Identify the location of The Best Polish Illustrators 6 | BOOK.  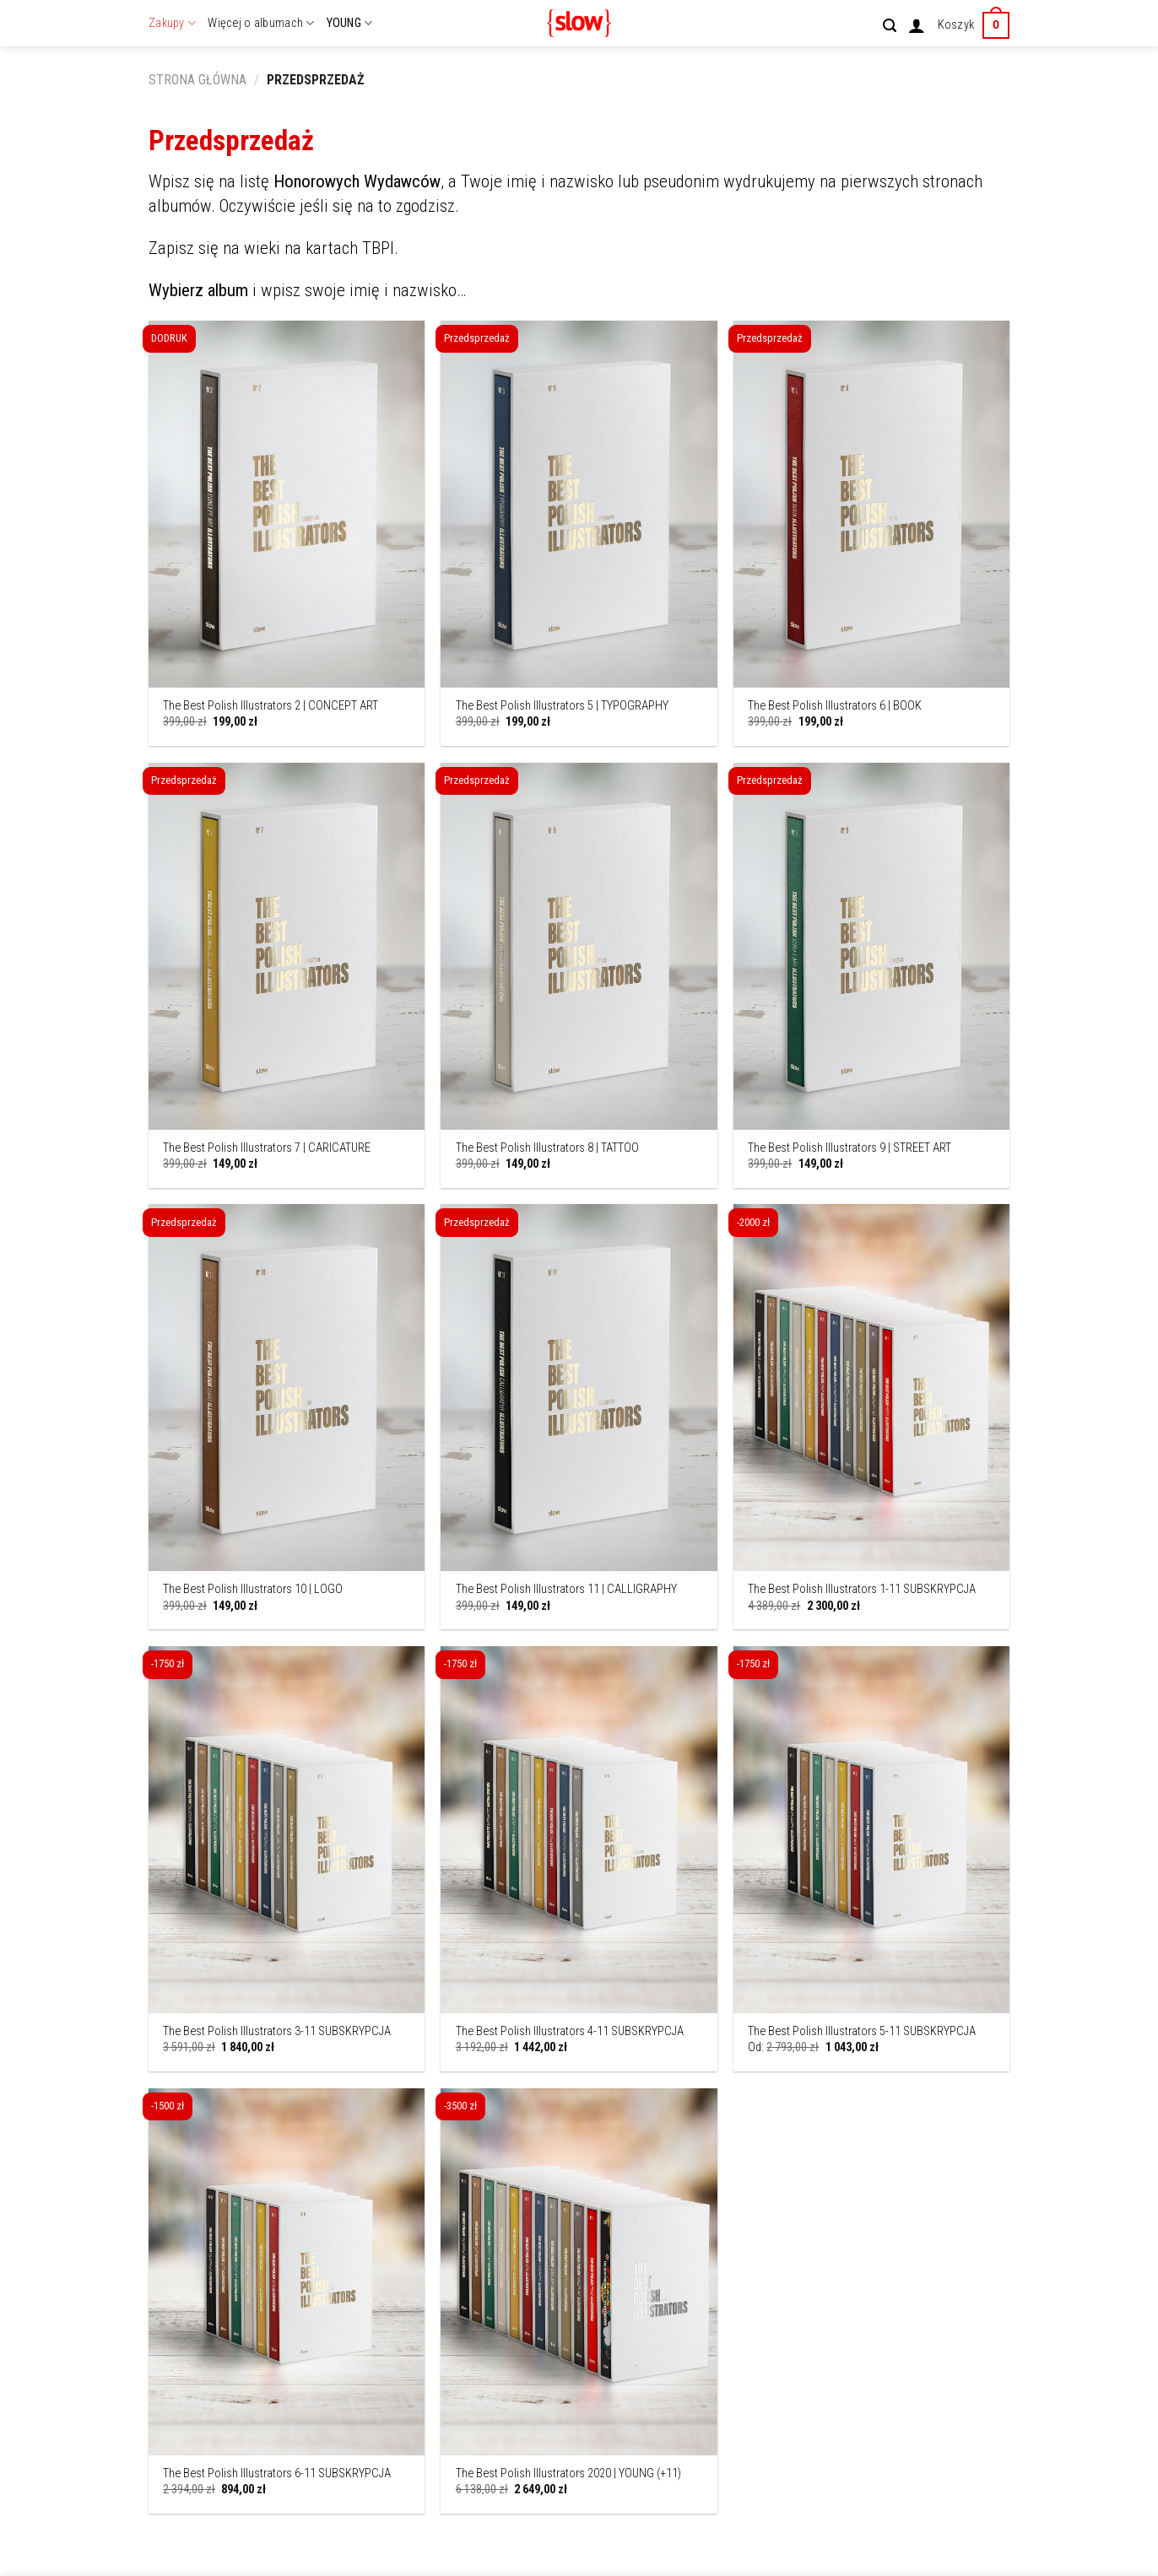
(835, 706).